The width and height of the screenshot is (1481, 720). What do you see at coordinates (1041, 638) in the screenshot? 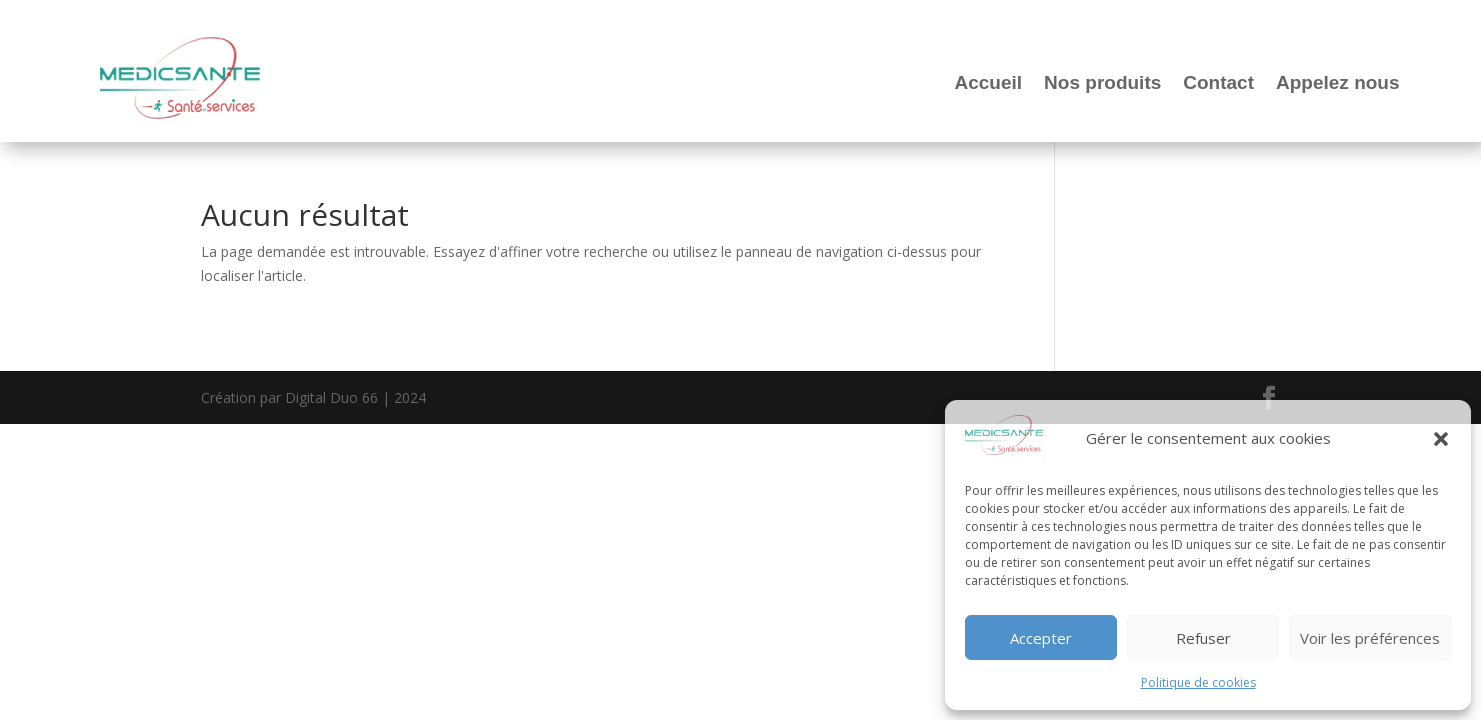
I see `Accepter` at bounding box center [1041, 638].